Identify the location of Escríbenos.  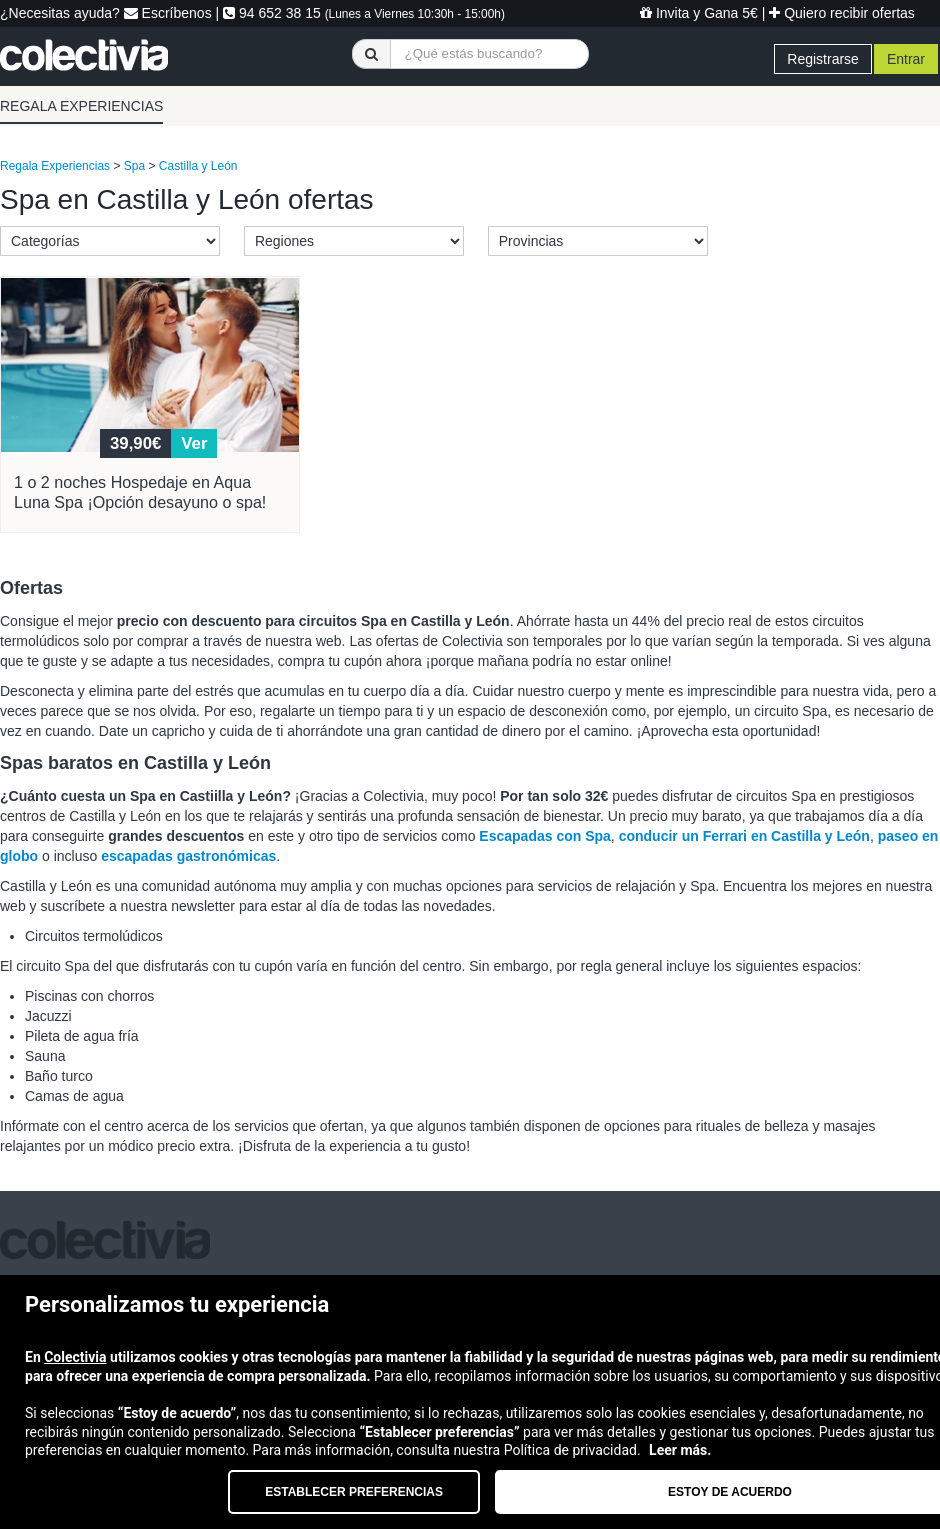
(168, 13).